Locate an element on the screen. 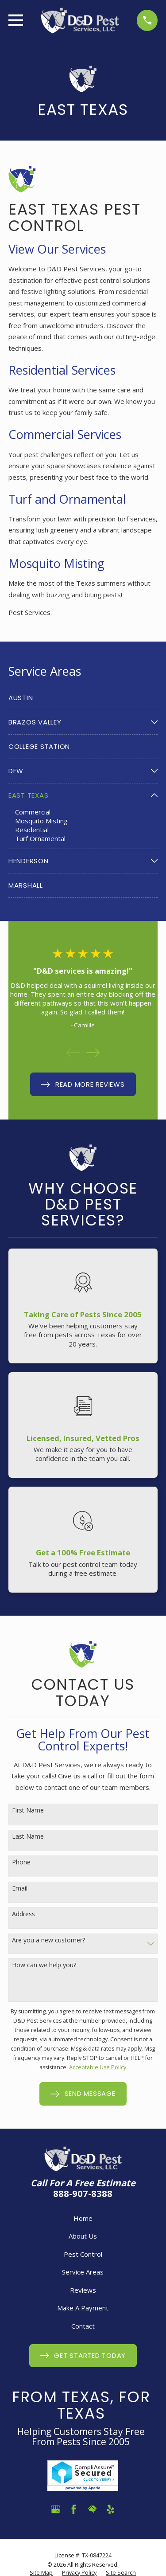 This screenshot has height=2576, width=166. How can we help you? is located at coordinates (44, 1965).